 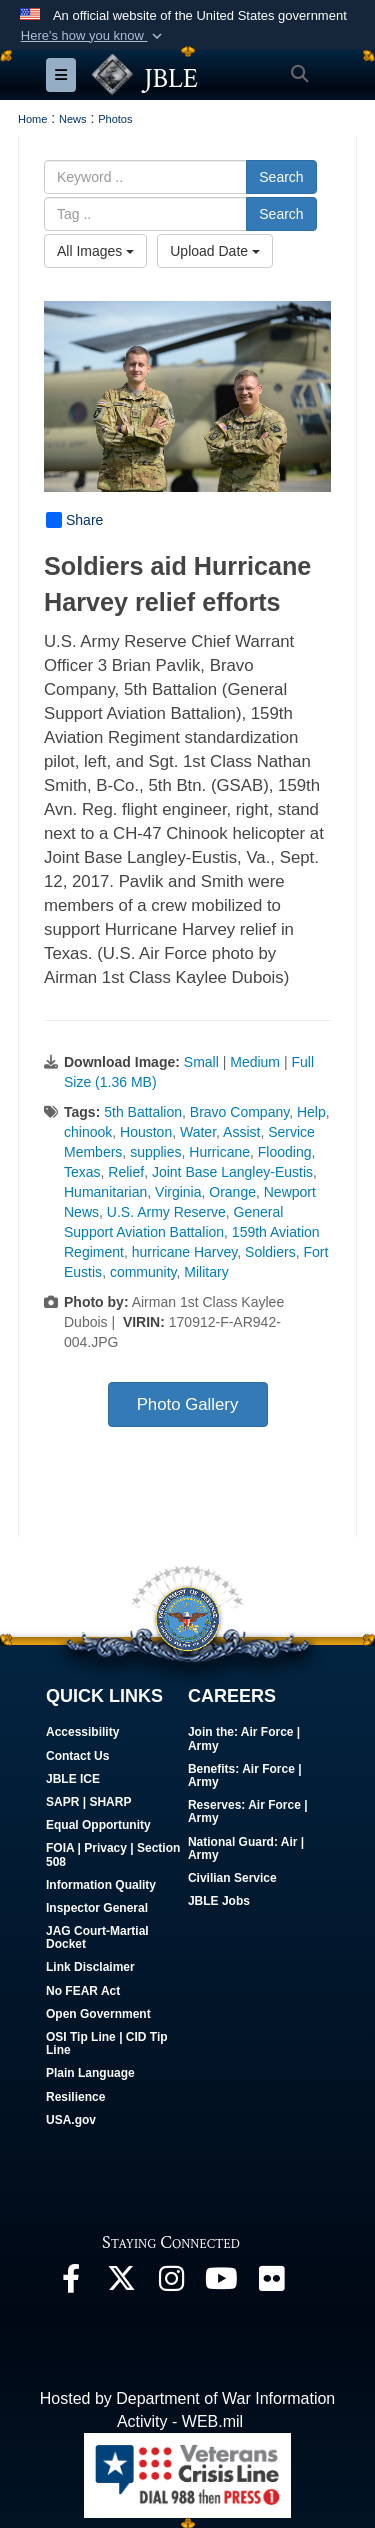 What do you see at coordinates (271, 2283) in the screenshot?
I see `[Follow Us On Flickr opens in a new window]` at bounding box center [271, 2283].